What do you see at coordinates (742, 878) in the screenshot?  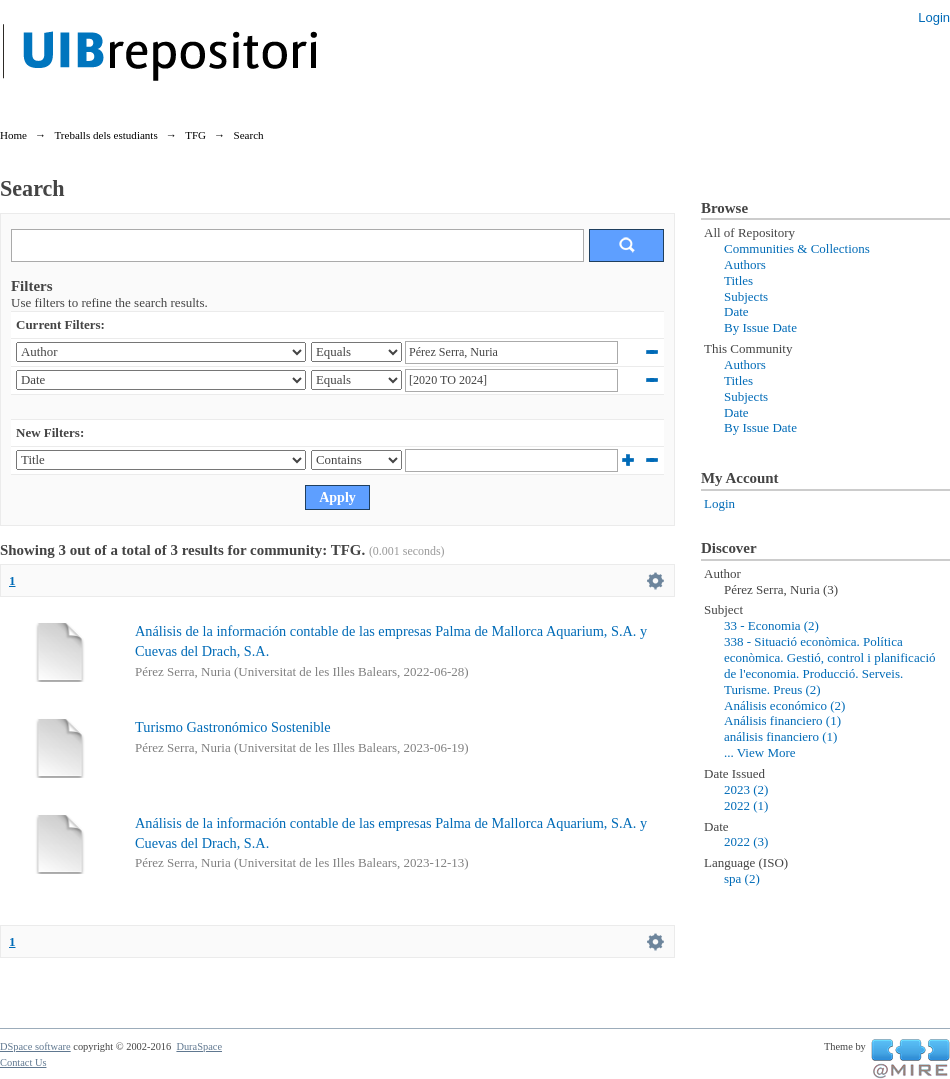 I see `spa (2)` at bounding box center [742, 878].